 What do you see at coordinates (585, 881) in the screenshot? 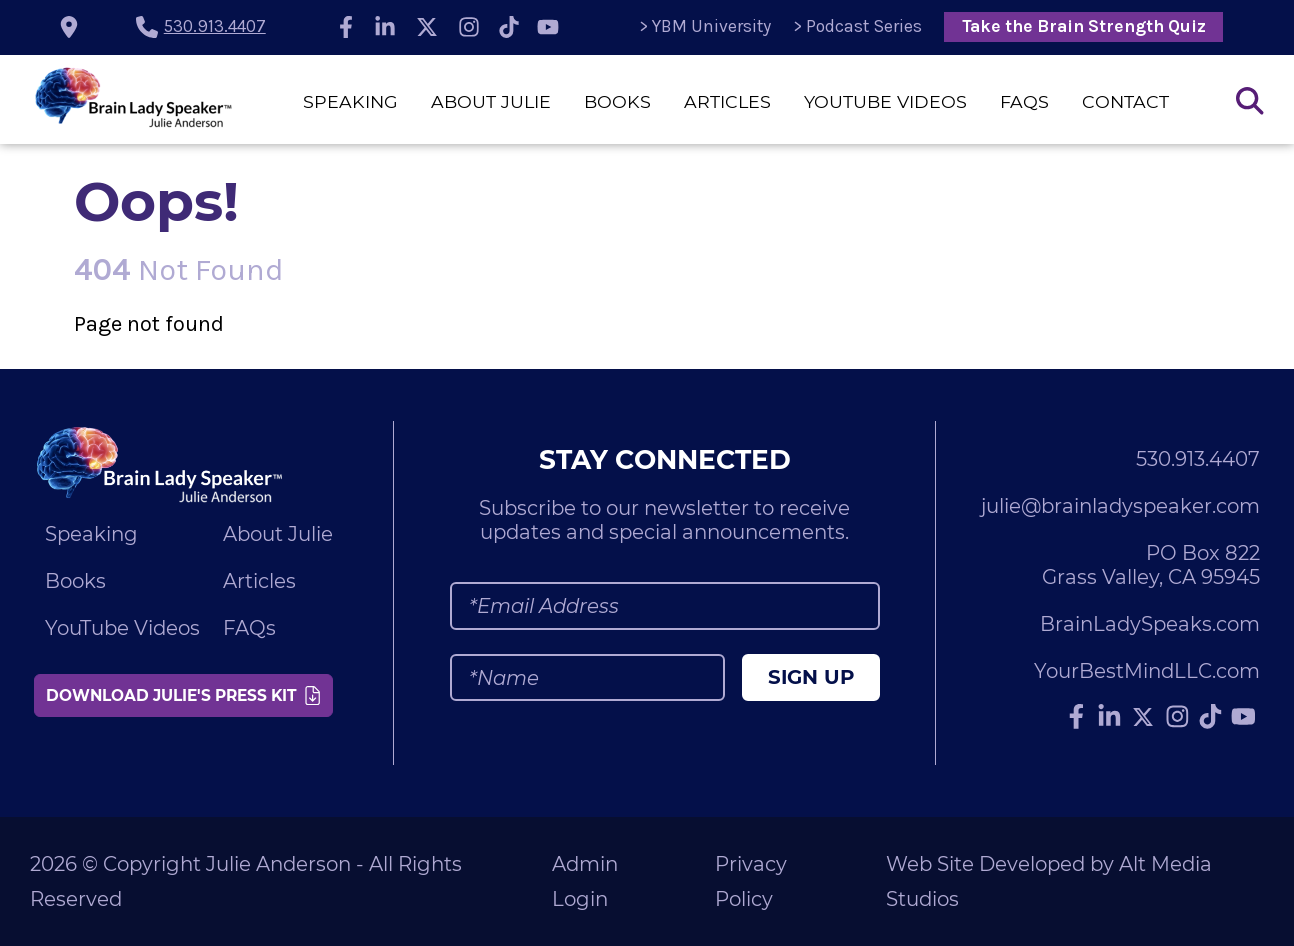
I see `Admin Login` at bounding box center [585, 881].